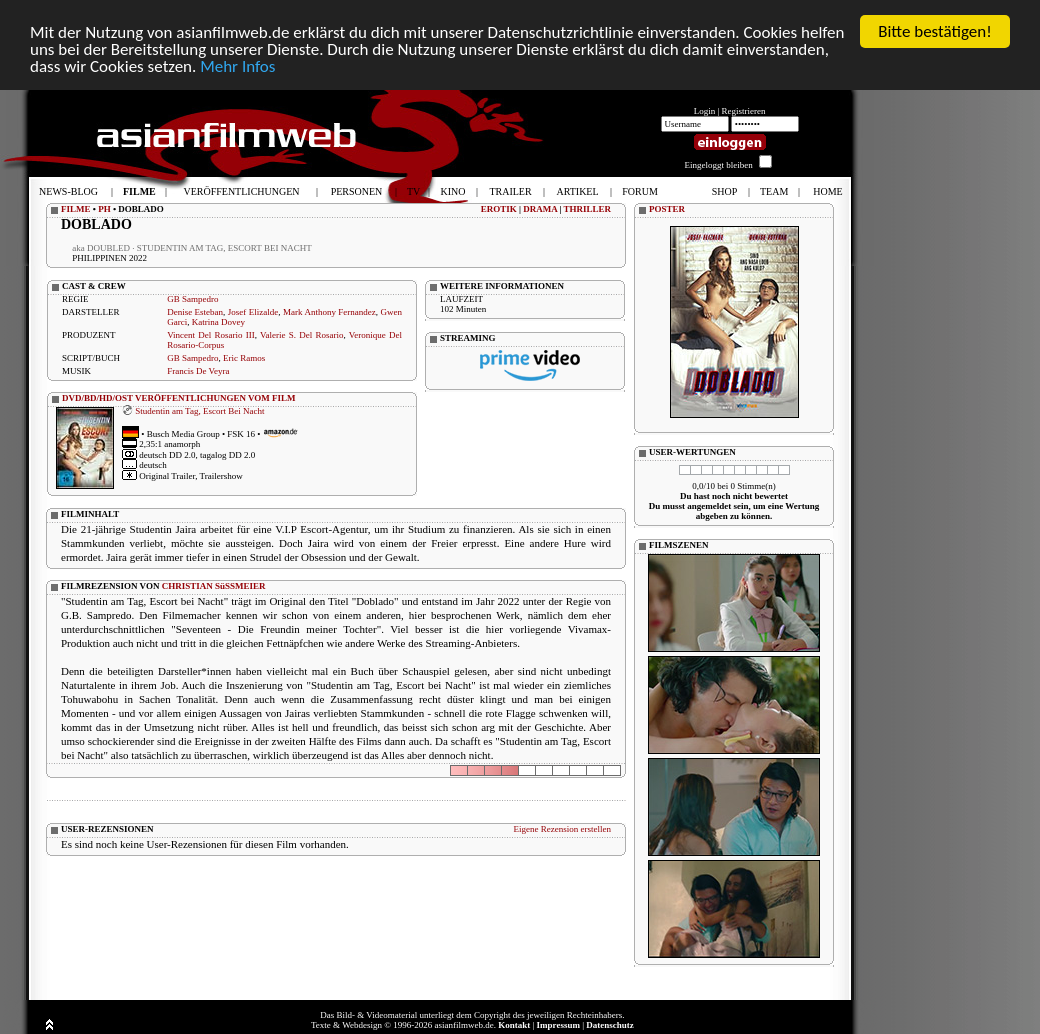 The image size is (1040, 1034). Describe the element at coordinates (587, 209) in the screenshot. I see `THRILLER` at that location.